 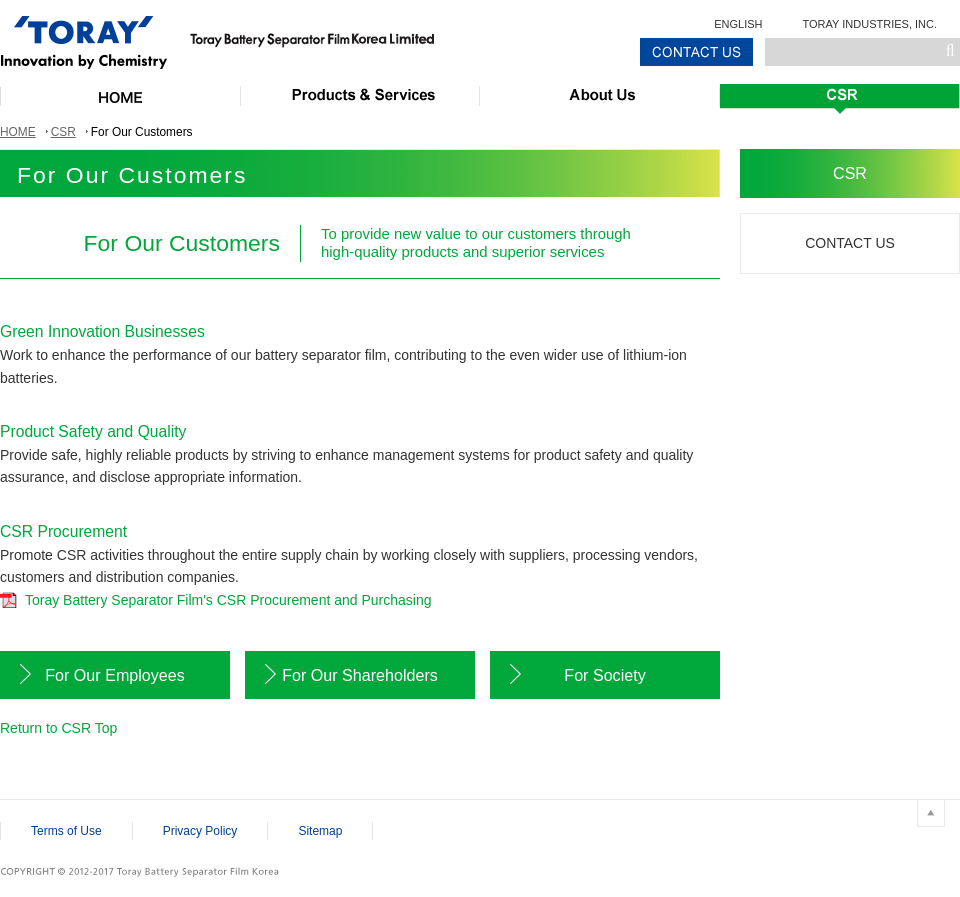 What do you see at coordinates (870, 24) in the screenshot?
I see `TORAY INDUSTRIES, INC.` at bounding box center [870, 24].